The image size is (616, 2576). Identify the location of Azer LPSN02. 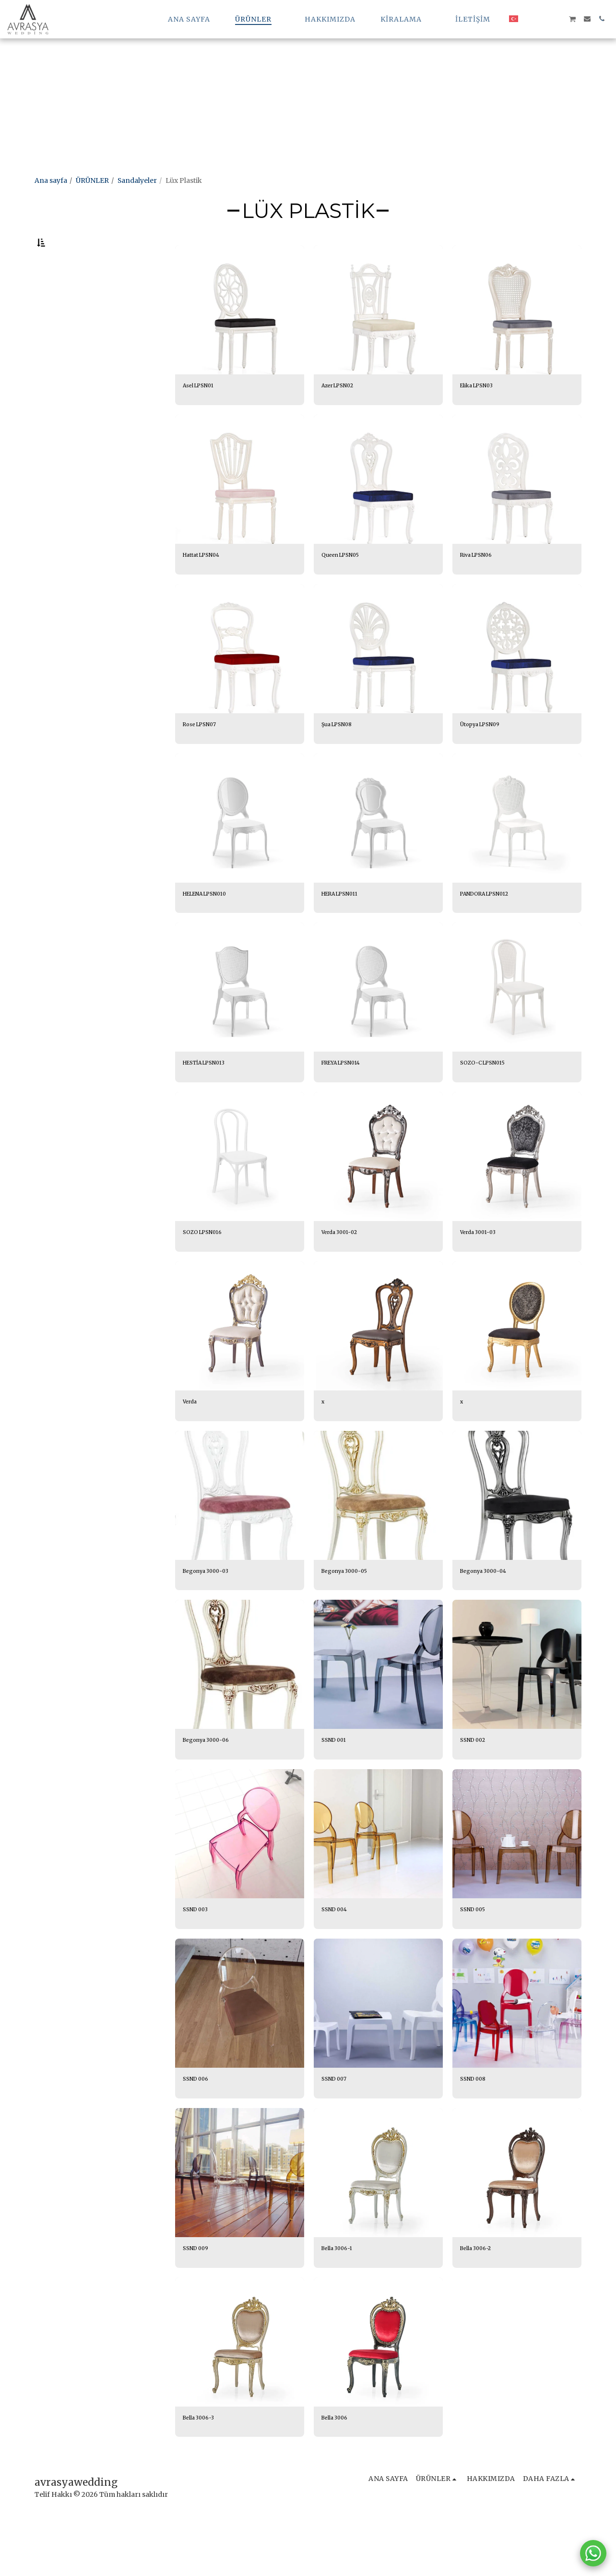
(343, 411).